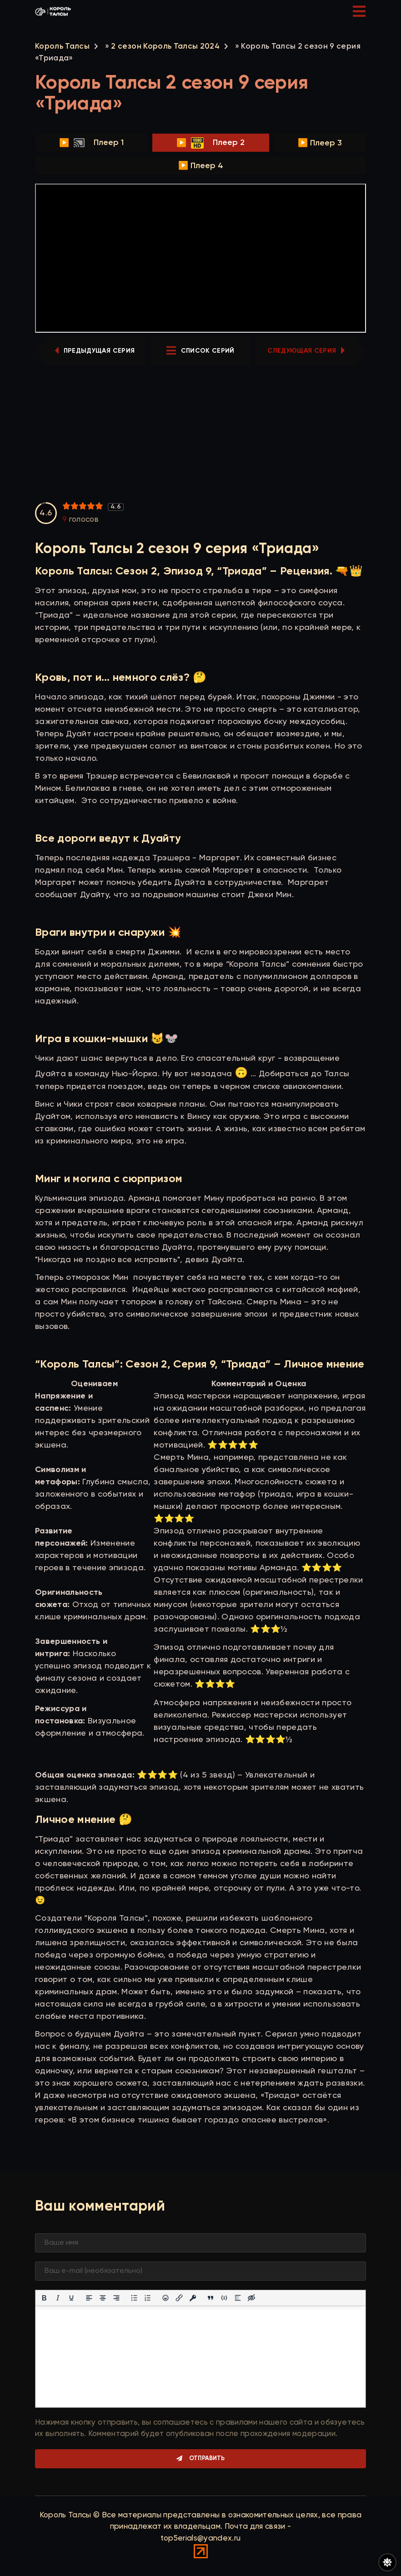  I want to click on Отправить, so click(207, 2458).